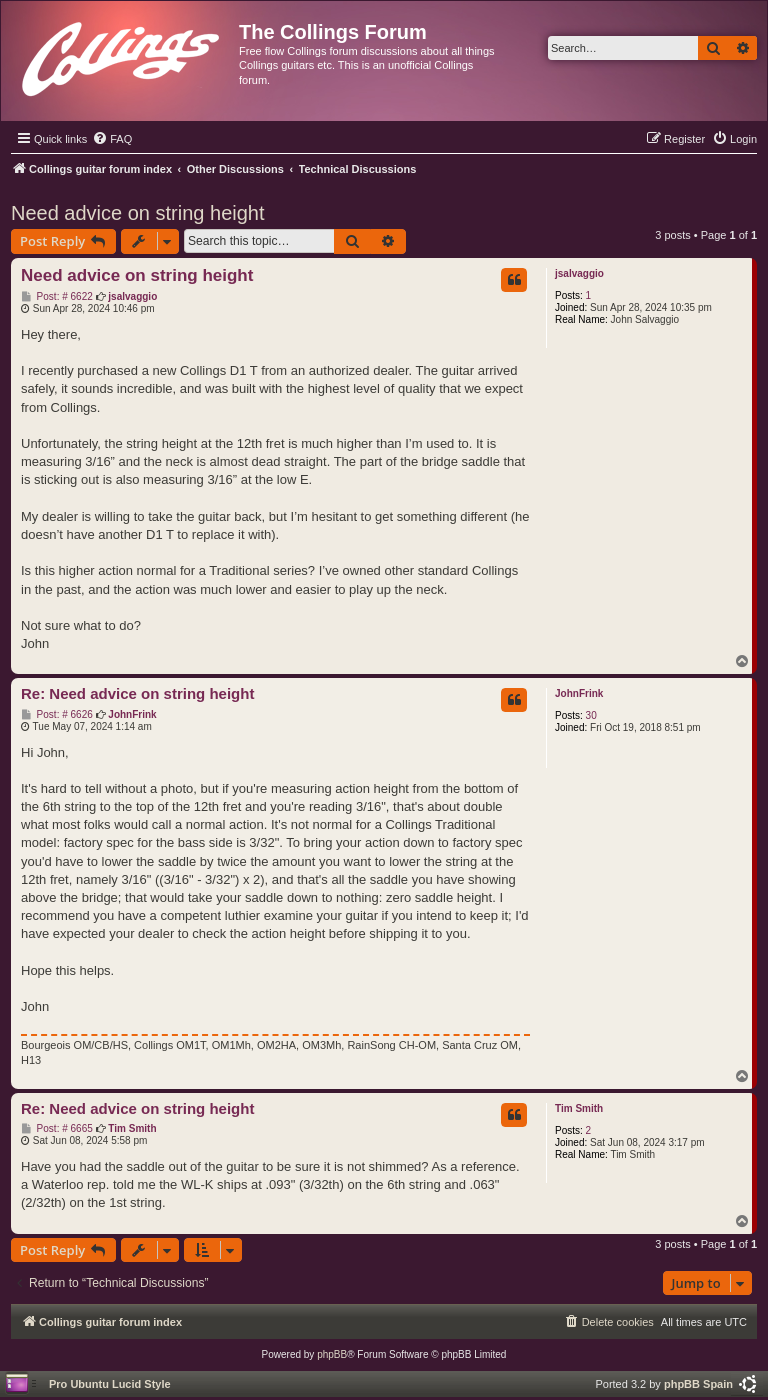  I want to click on Pro Ubuntu Lucid Style, so click(110, 1384).